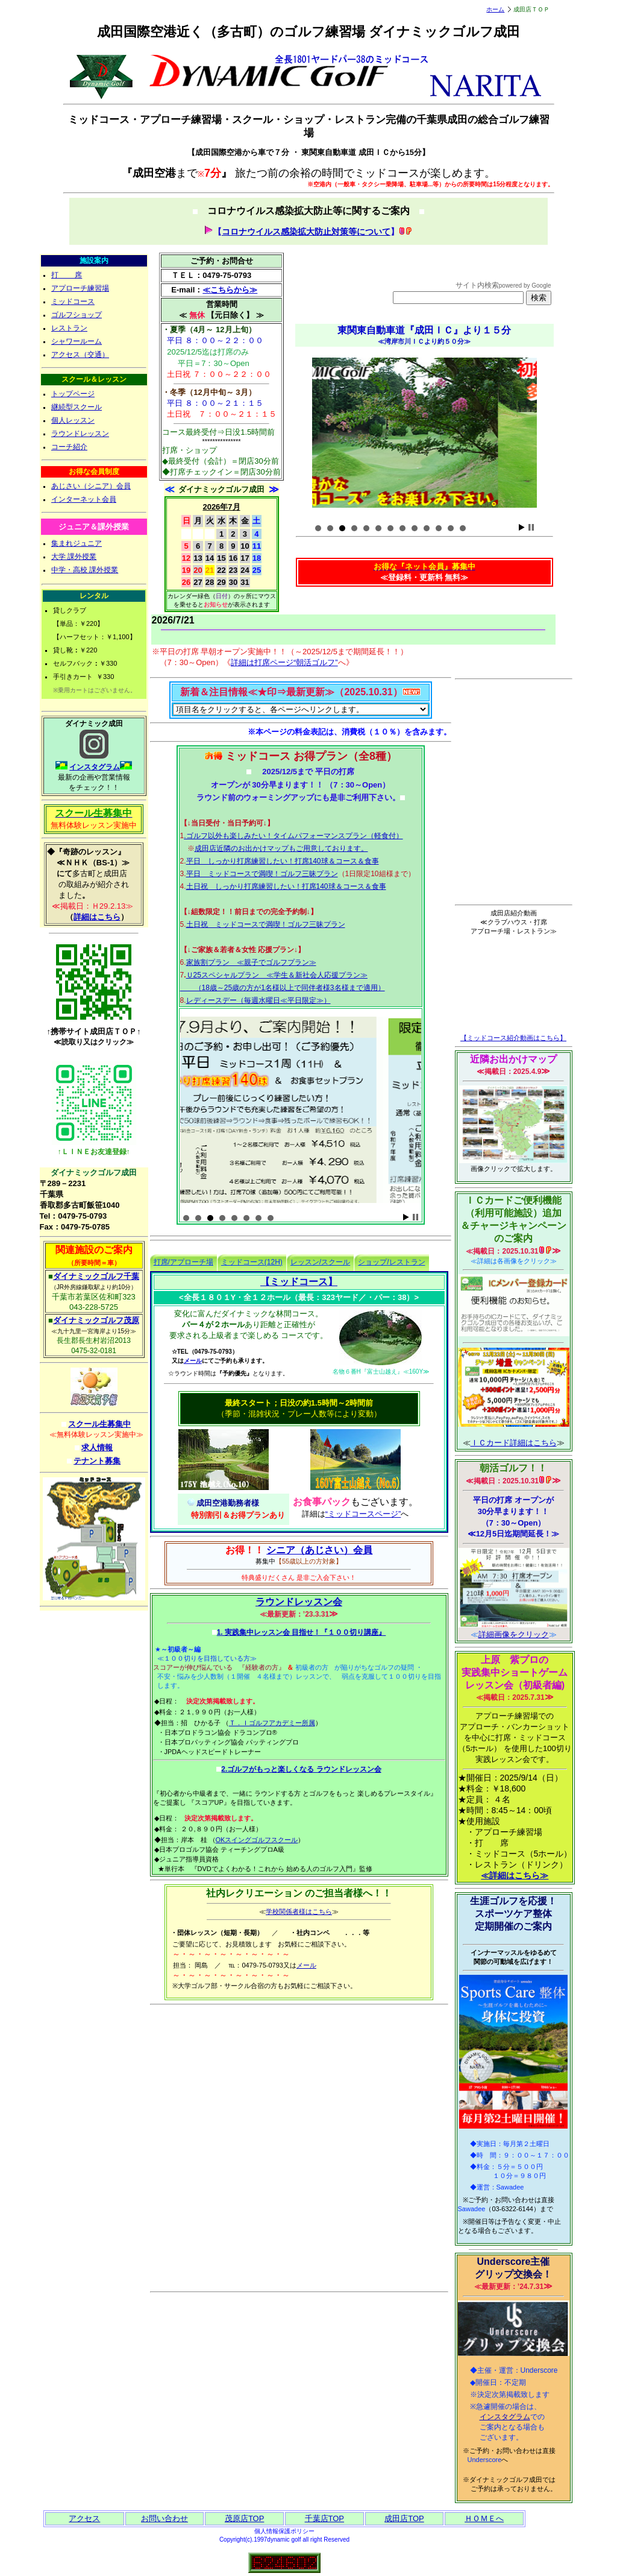  Describe the element at coordinates (298, 1602) in the screenshot. I see `ラウンドレッスン会` at that location.